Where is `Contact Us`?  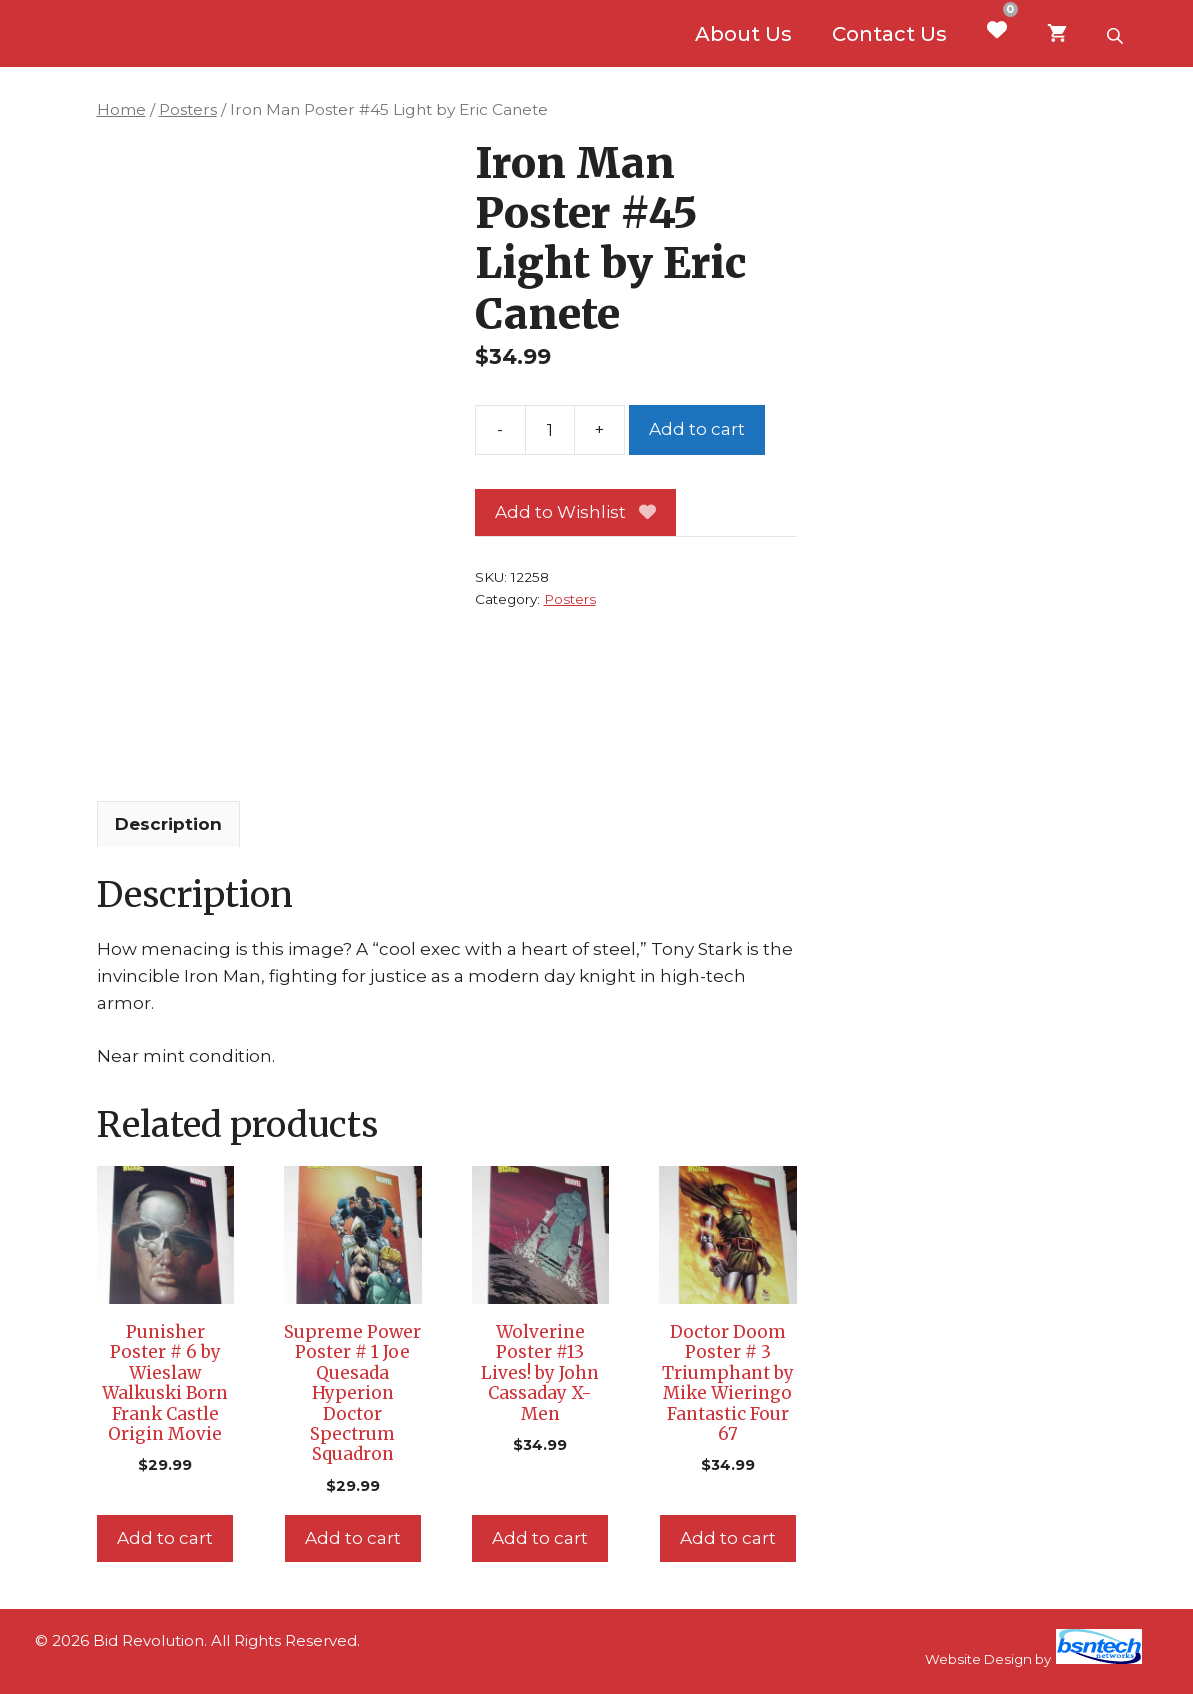
Contact Us is located at coordinates (889, 34).